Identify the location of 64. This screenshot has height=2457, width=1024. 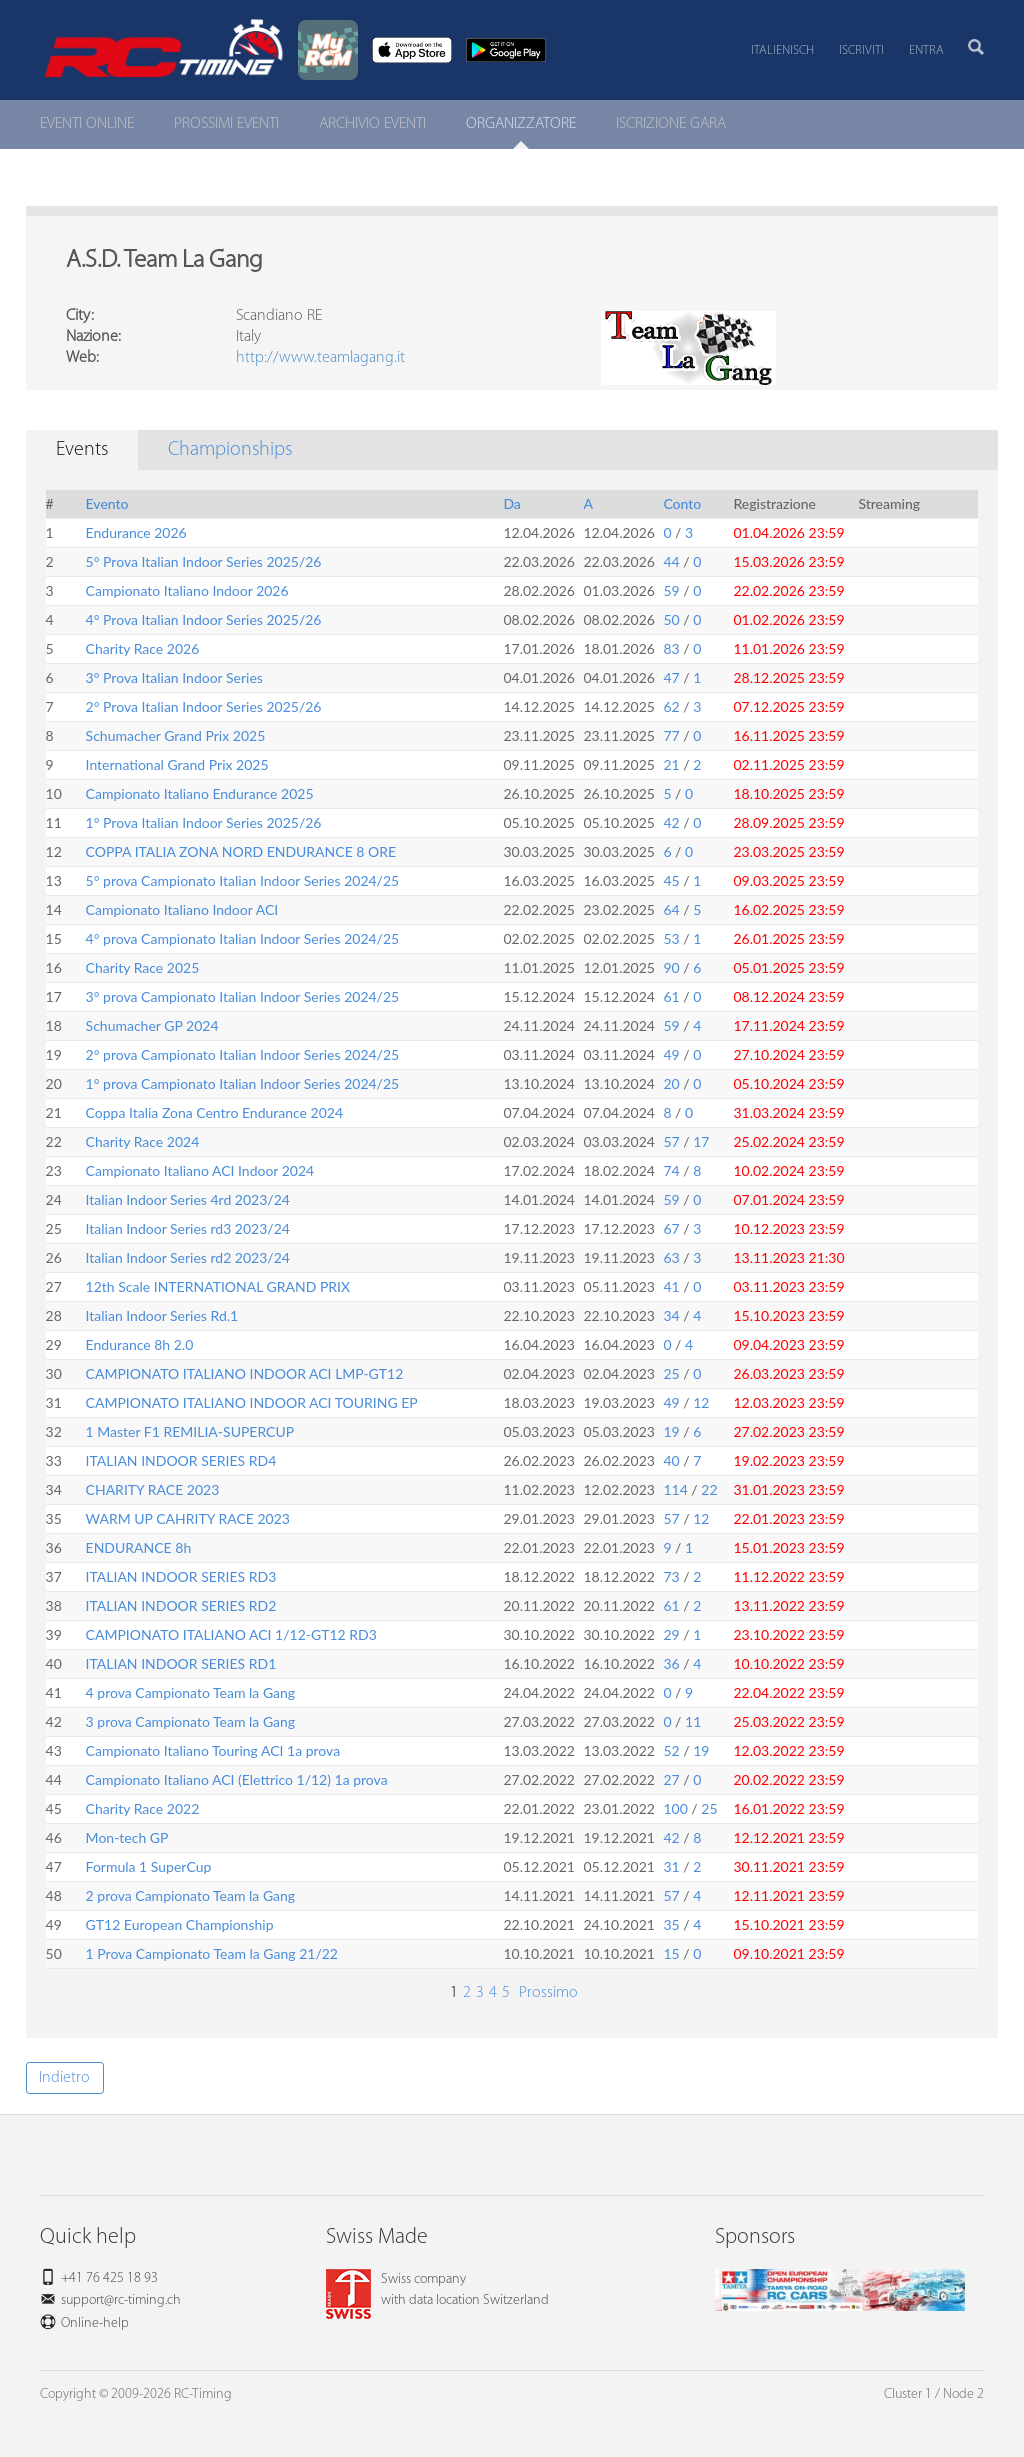
(671, 909).